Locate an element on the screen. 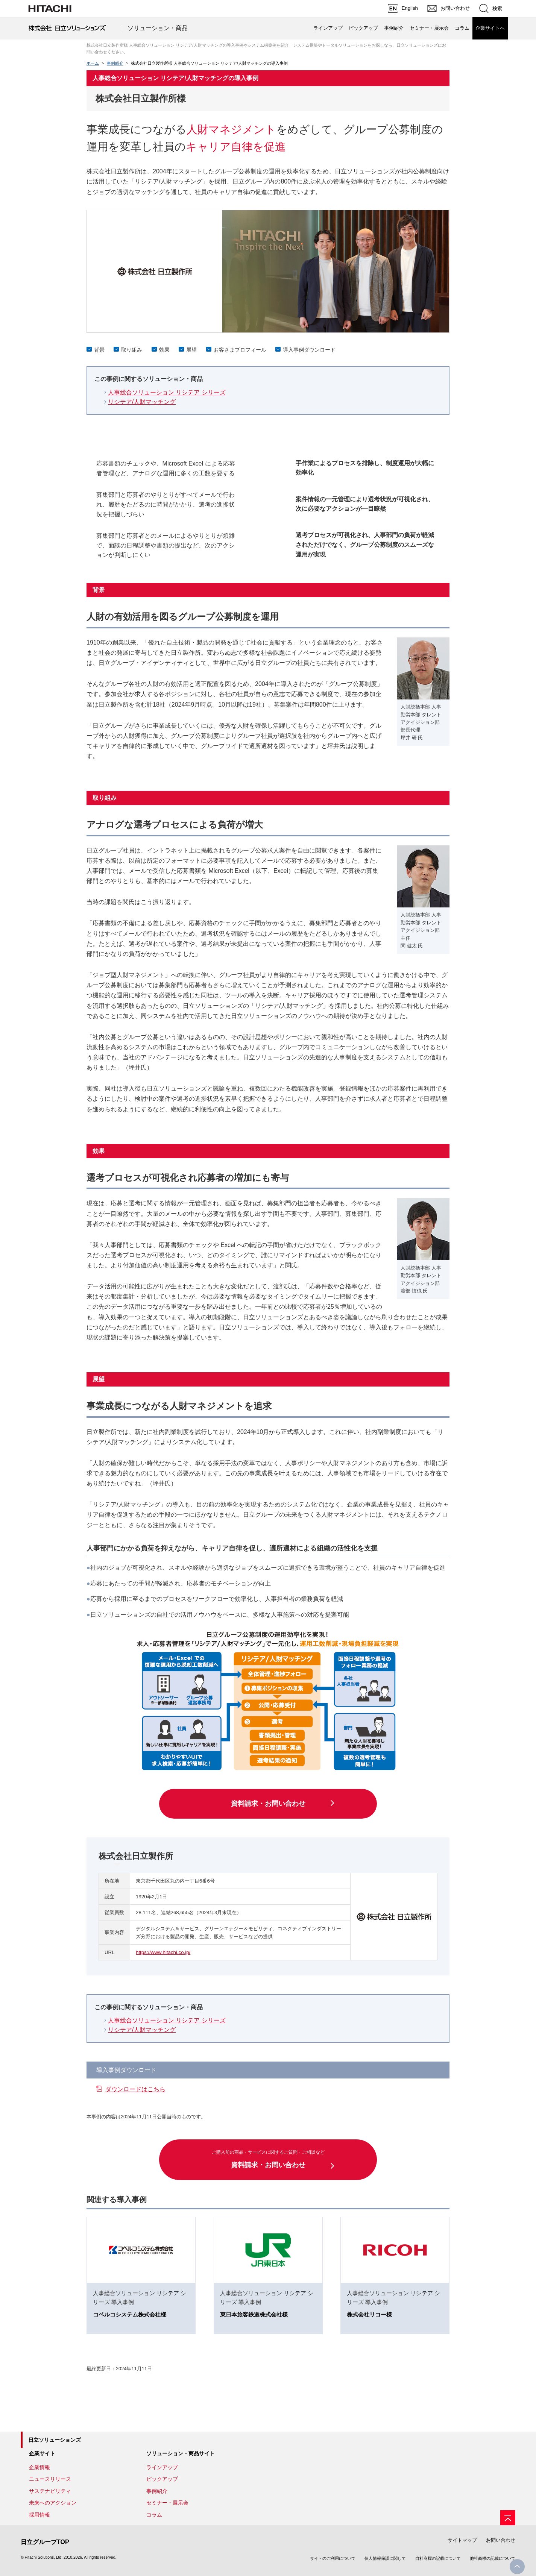 The width and height of the screenshot is (536, 2576). PageTop is located at coordinates (517, 2566).